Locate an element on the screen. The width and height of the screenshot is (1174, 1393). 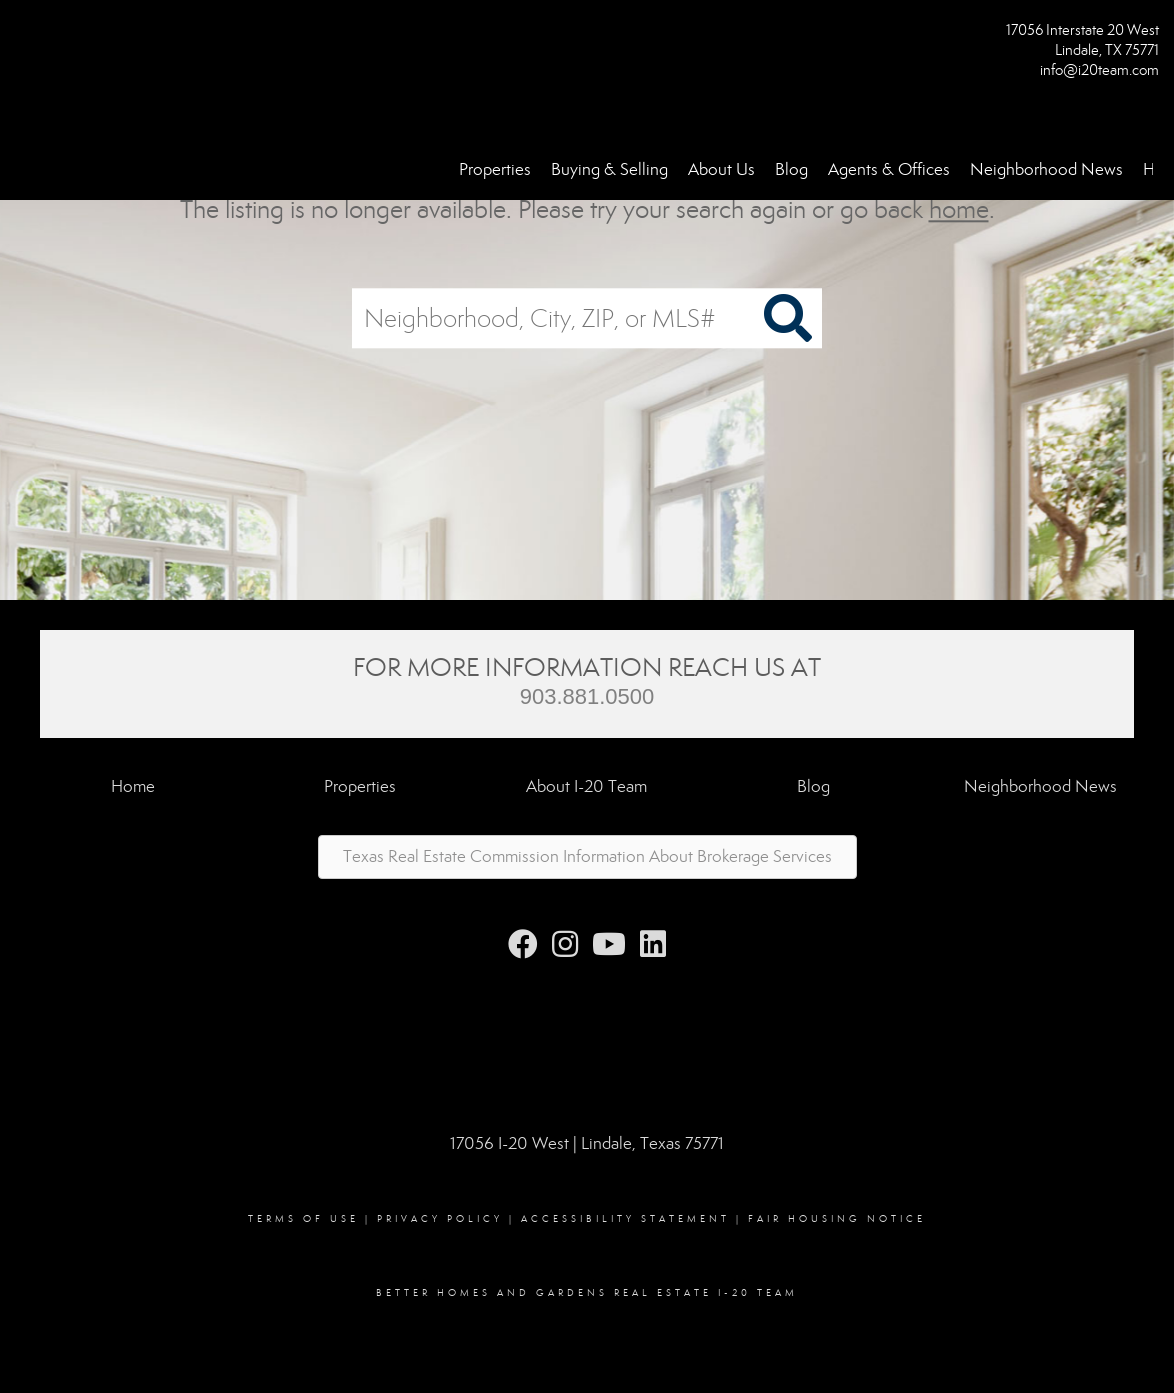
903.881.0500 is located at coordinates (587, 696).